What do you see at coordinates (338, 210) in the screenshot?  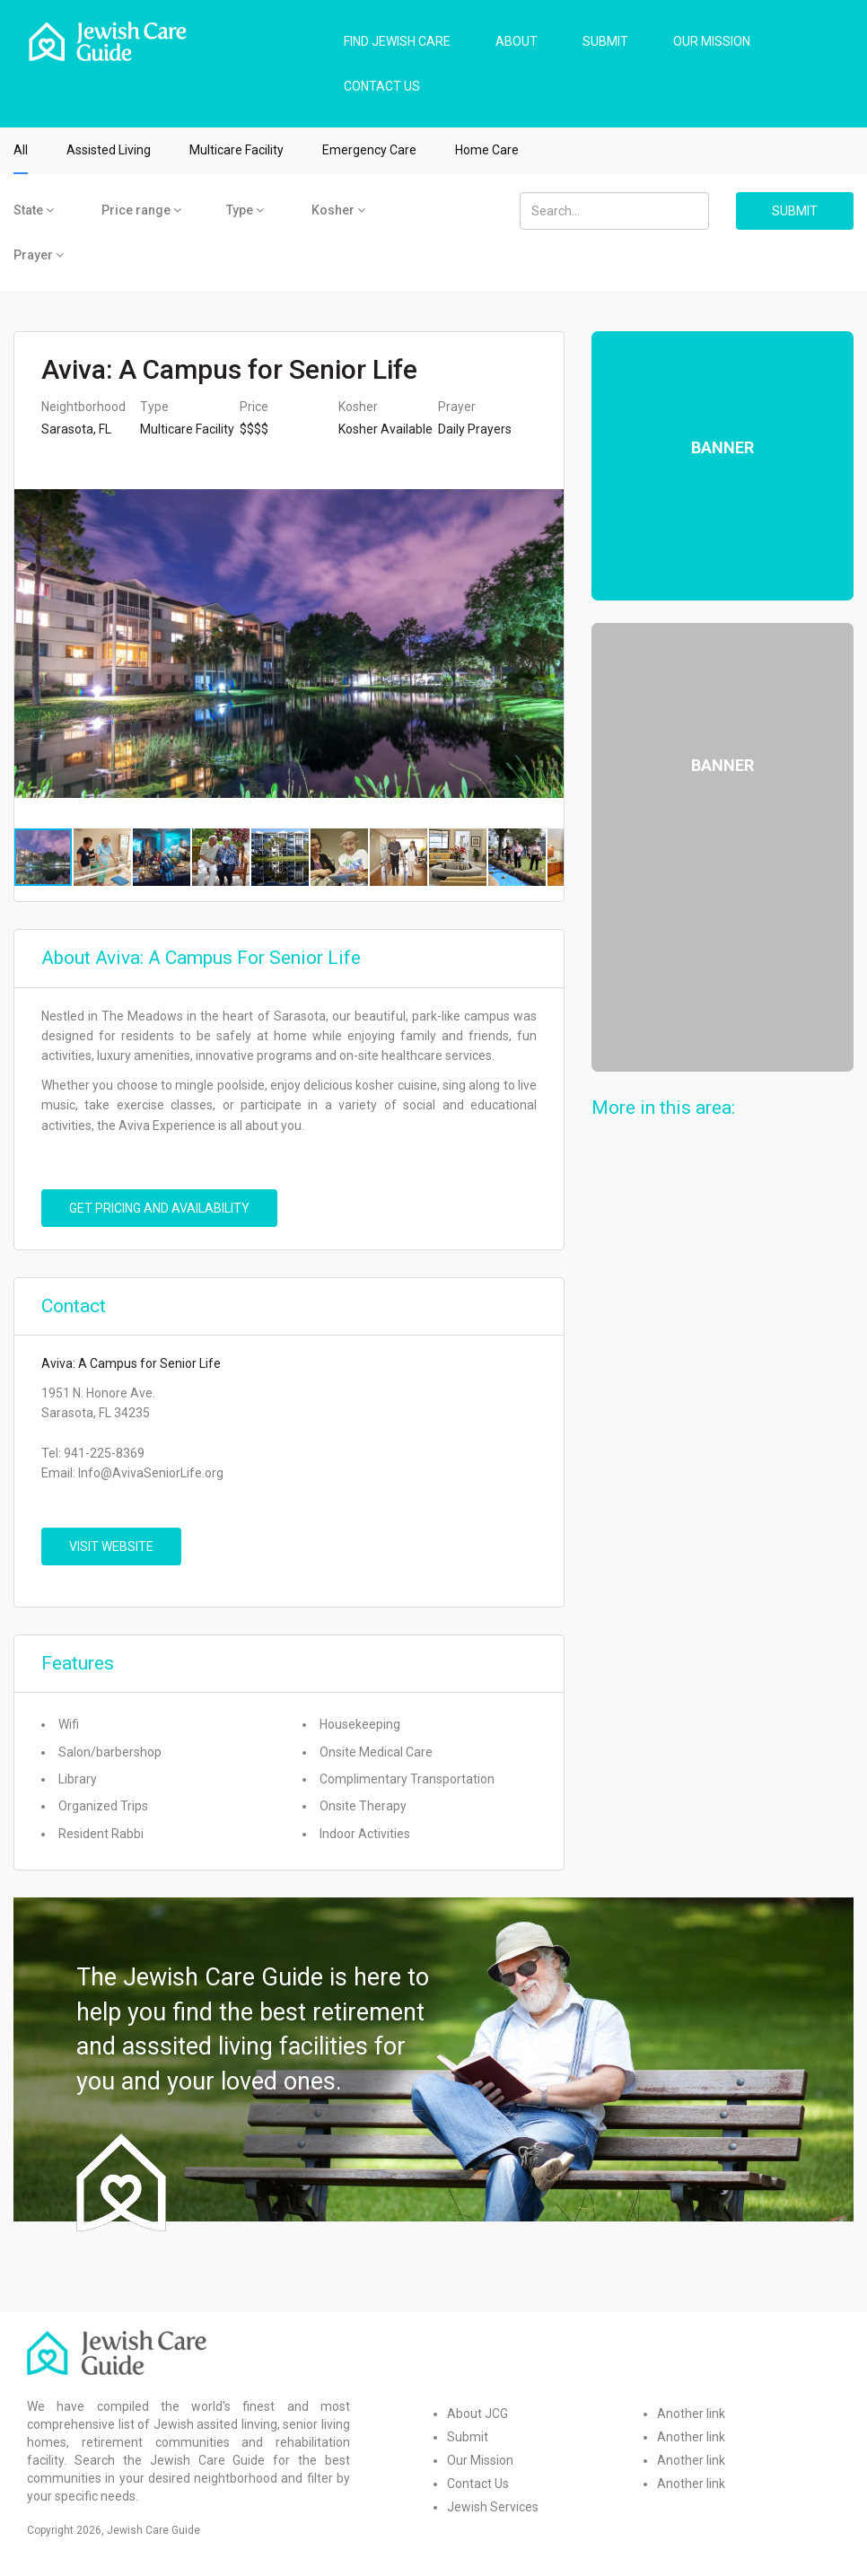 I see `Kosher` at bounding box center [338, 210].